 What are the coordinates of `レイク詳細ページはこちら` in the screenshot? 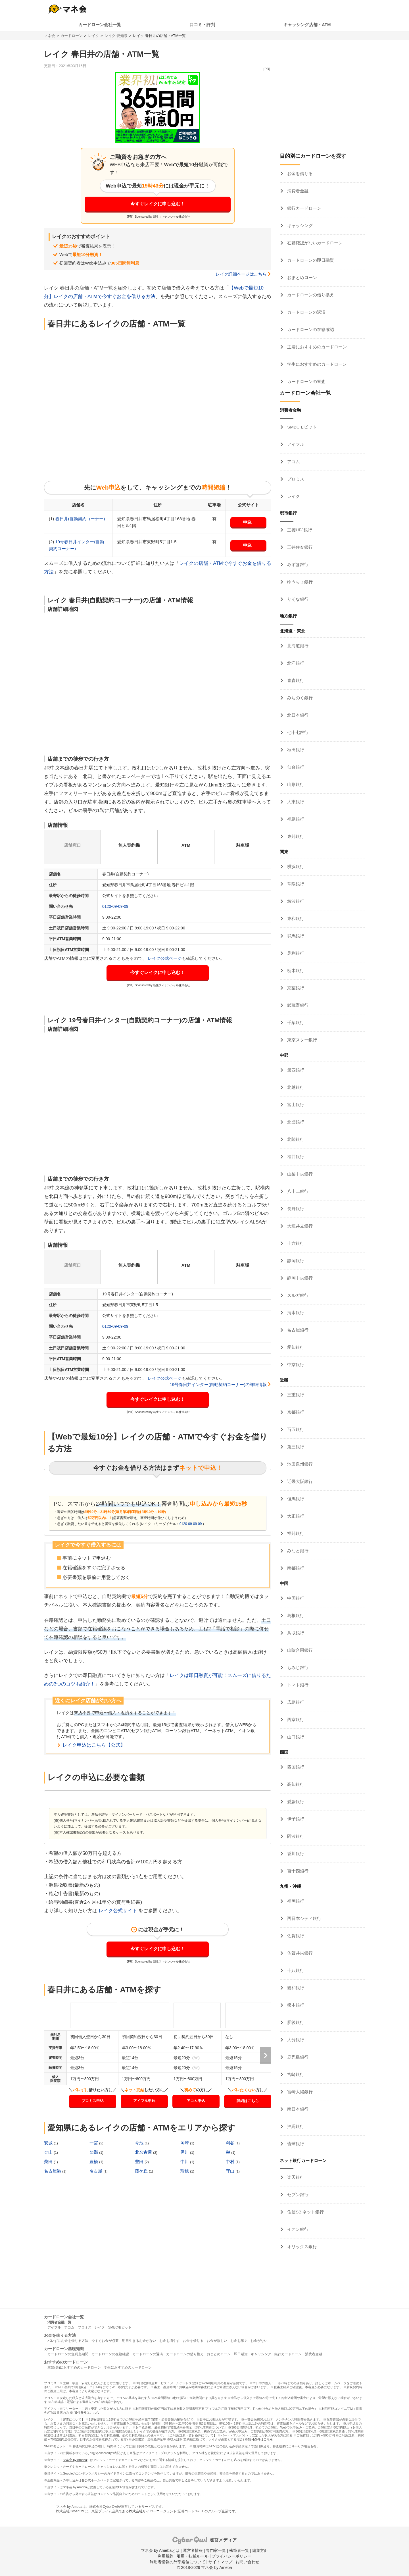 It's located at (241, 274).